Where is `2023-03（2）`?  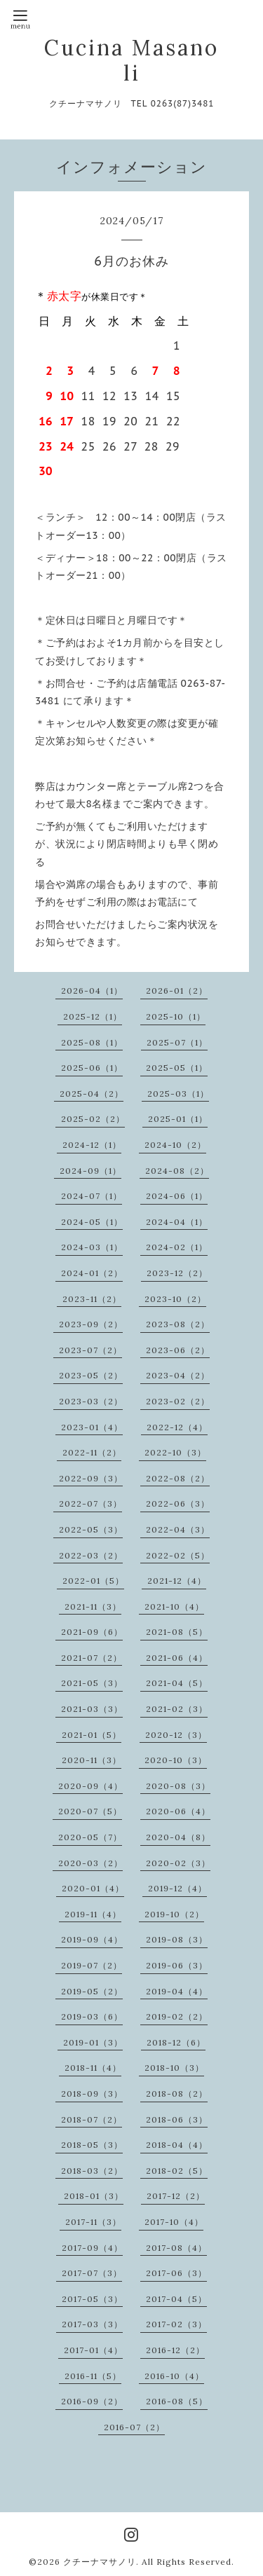 2023-03（2） is located at coordinates (91, 1401).